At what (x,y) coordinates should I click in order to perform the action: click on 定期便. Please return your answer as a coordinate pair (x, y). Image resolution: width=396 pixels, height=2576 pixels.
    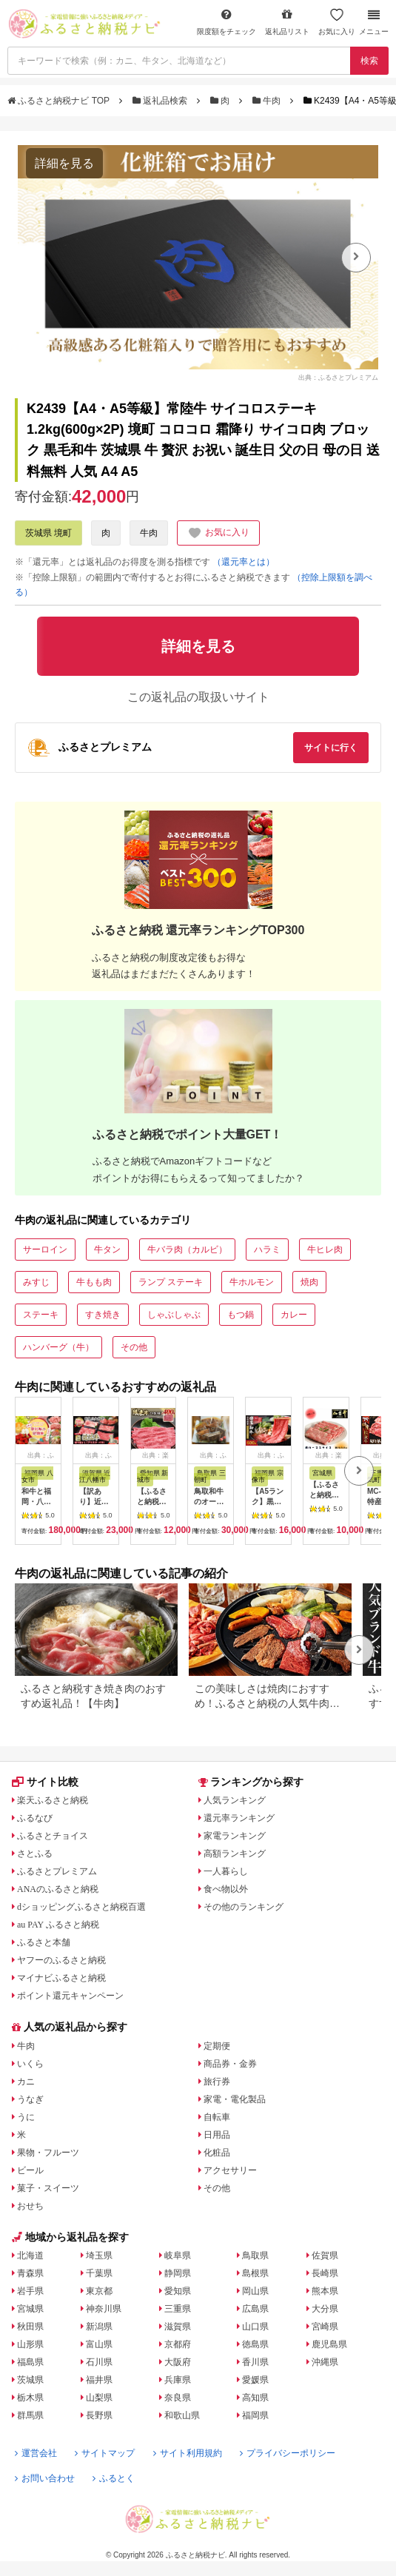
    Looking at the image, I should click on (217, 2046).